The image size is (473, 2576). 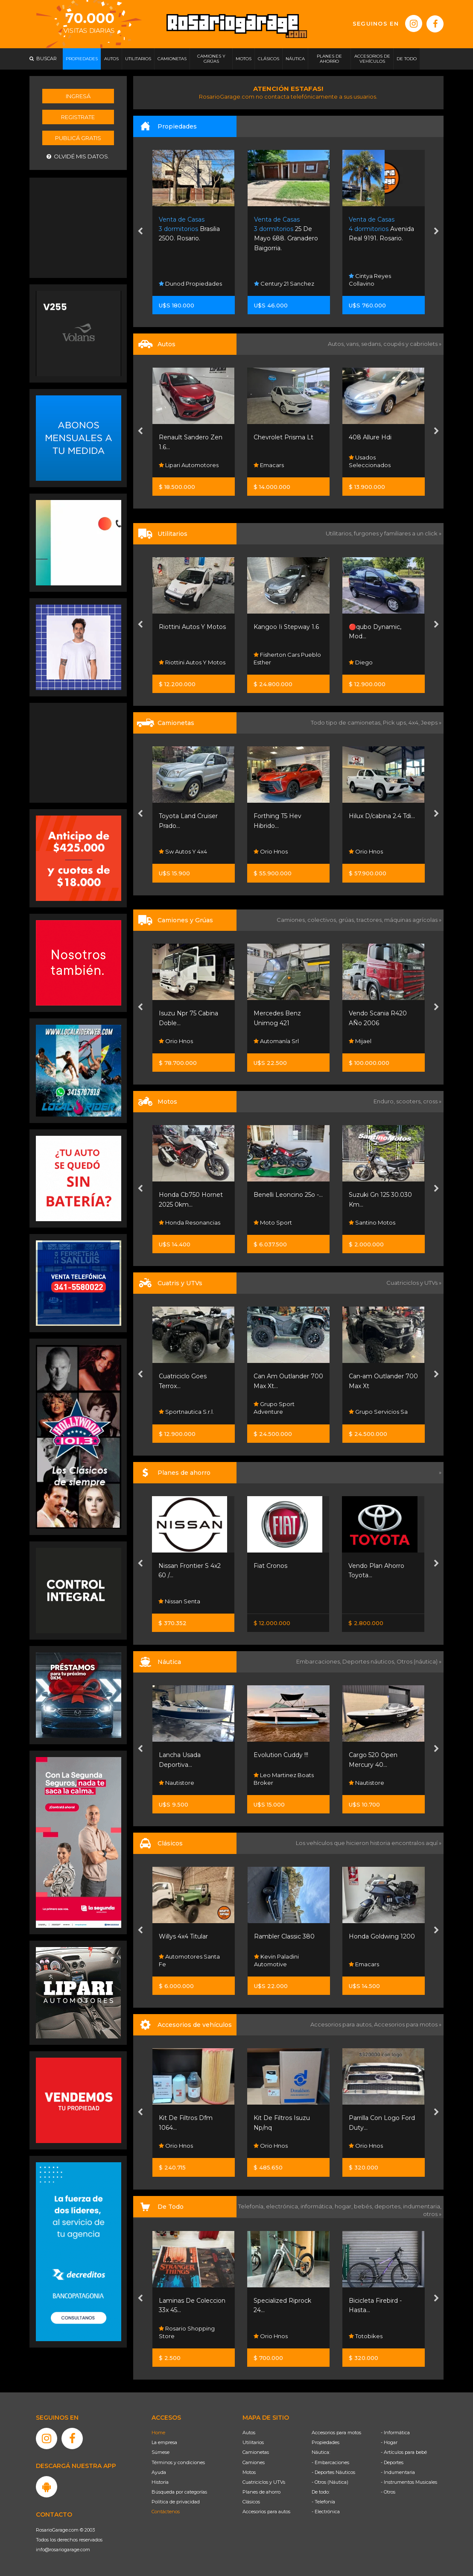 What do you see at coordinates (166, 2512) in the screenshot?
I see `Contáctenos` at bounding box center [166, 2512].